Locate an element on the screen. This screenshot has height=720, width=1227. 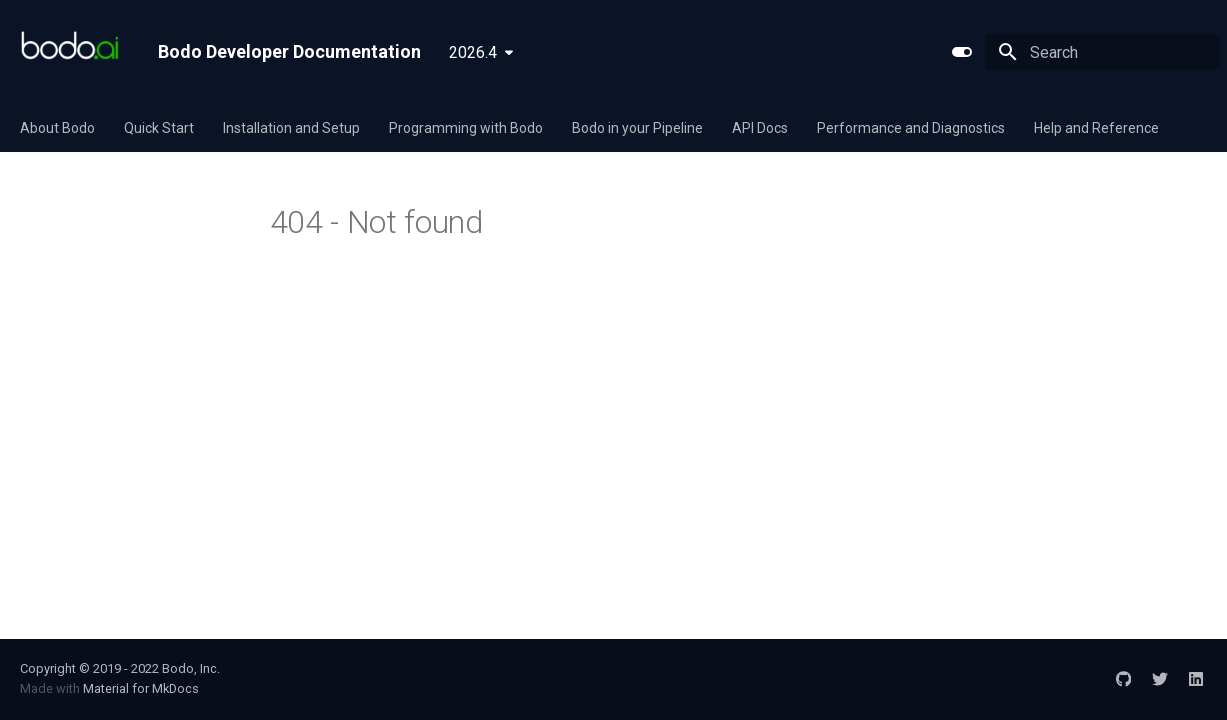
Quick Start is located at coordinates (159, 128).